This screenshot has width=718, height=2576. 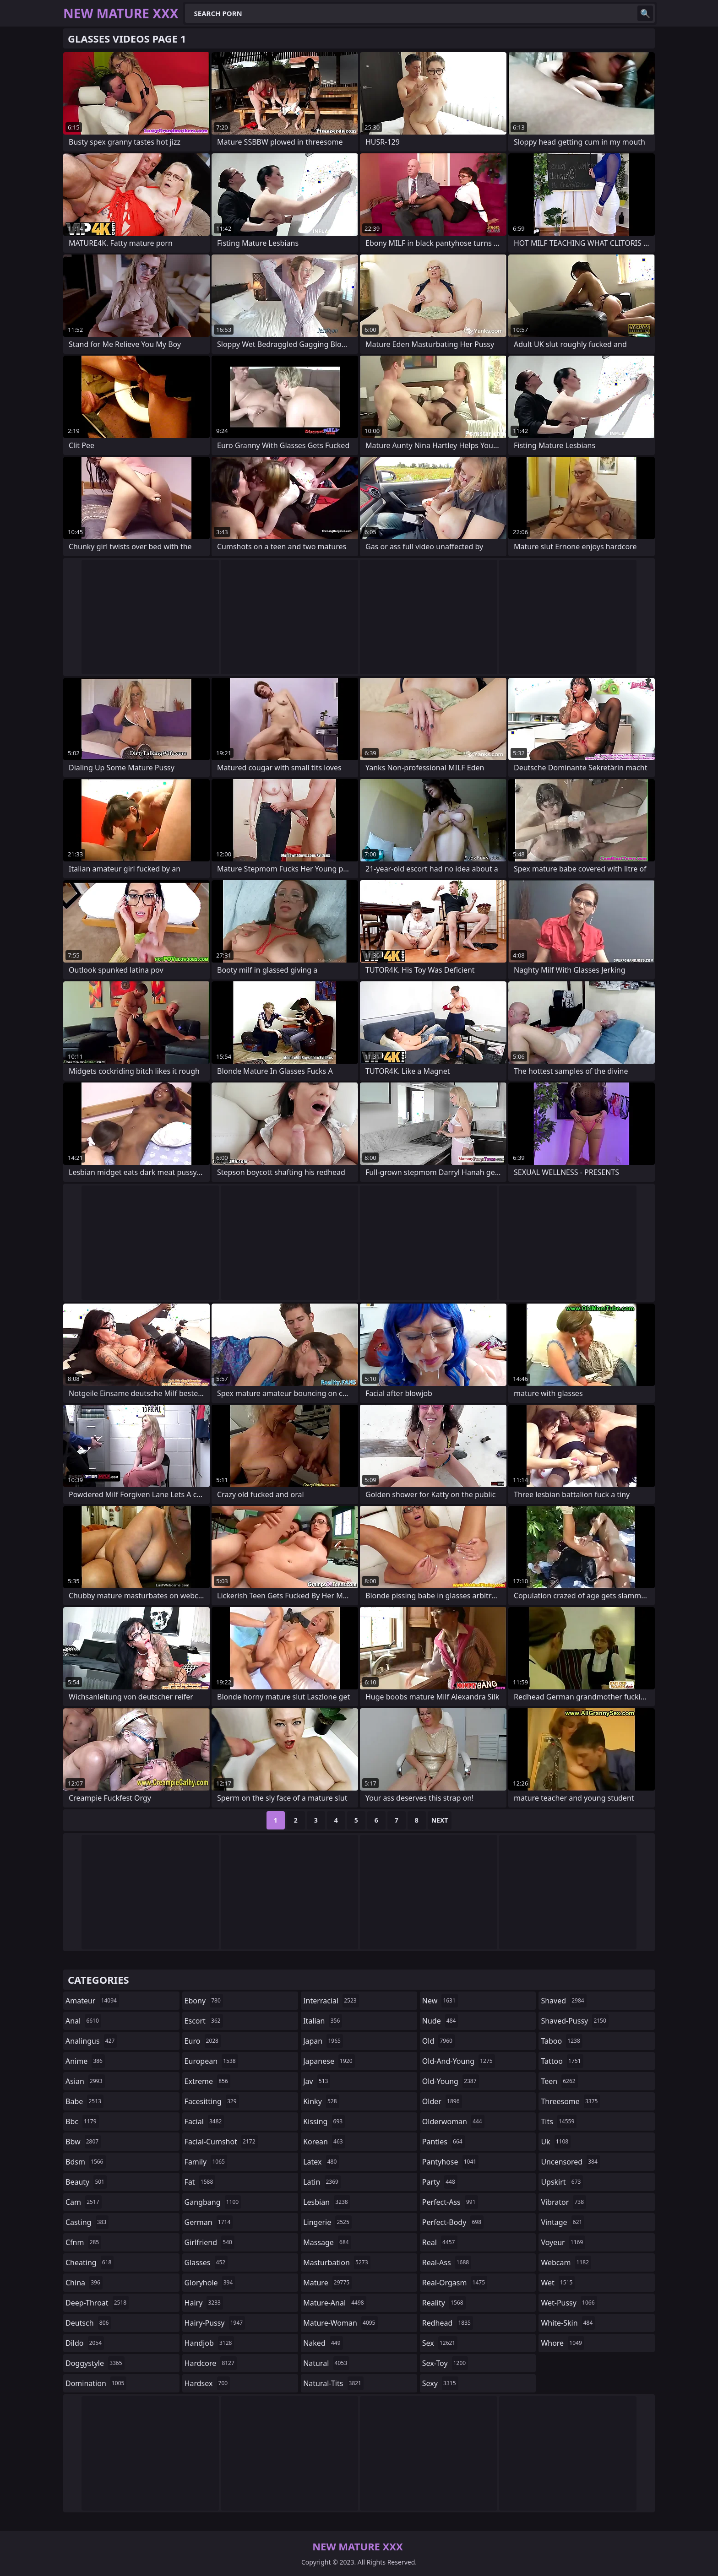 I want to click on tattoo, so click(x=562, y=2061).